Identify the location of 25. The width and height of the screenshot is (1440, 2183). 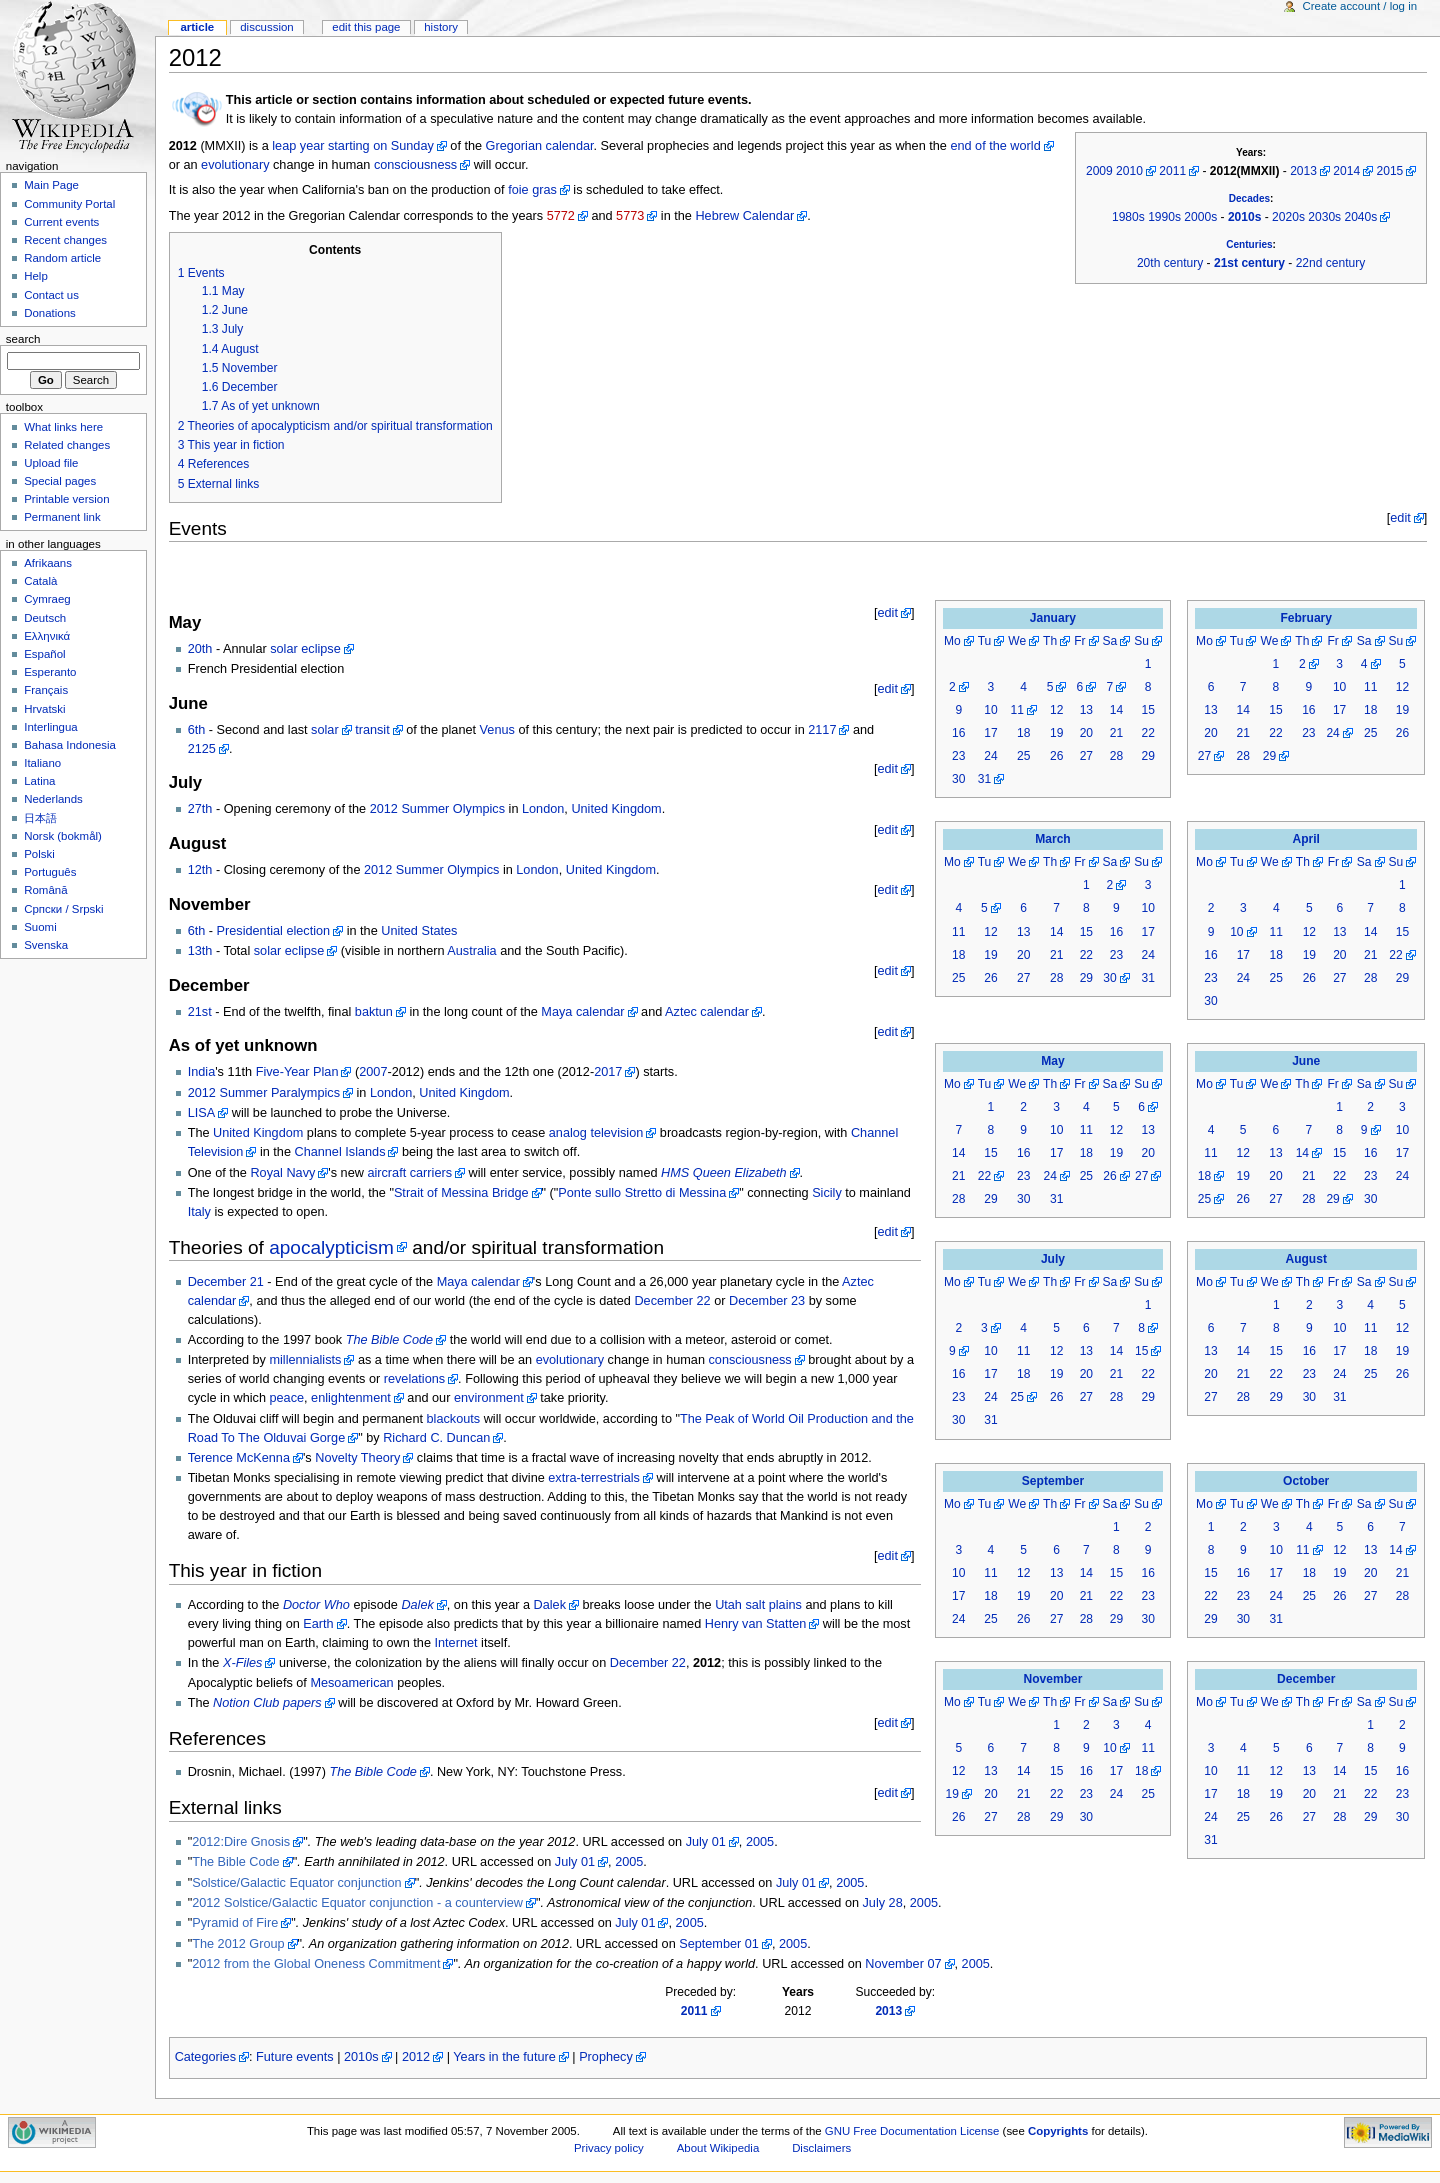
(1023, 756).